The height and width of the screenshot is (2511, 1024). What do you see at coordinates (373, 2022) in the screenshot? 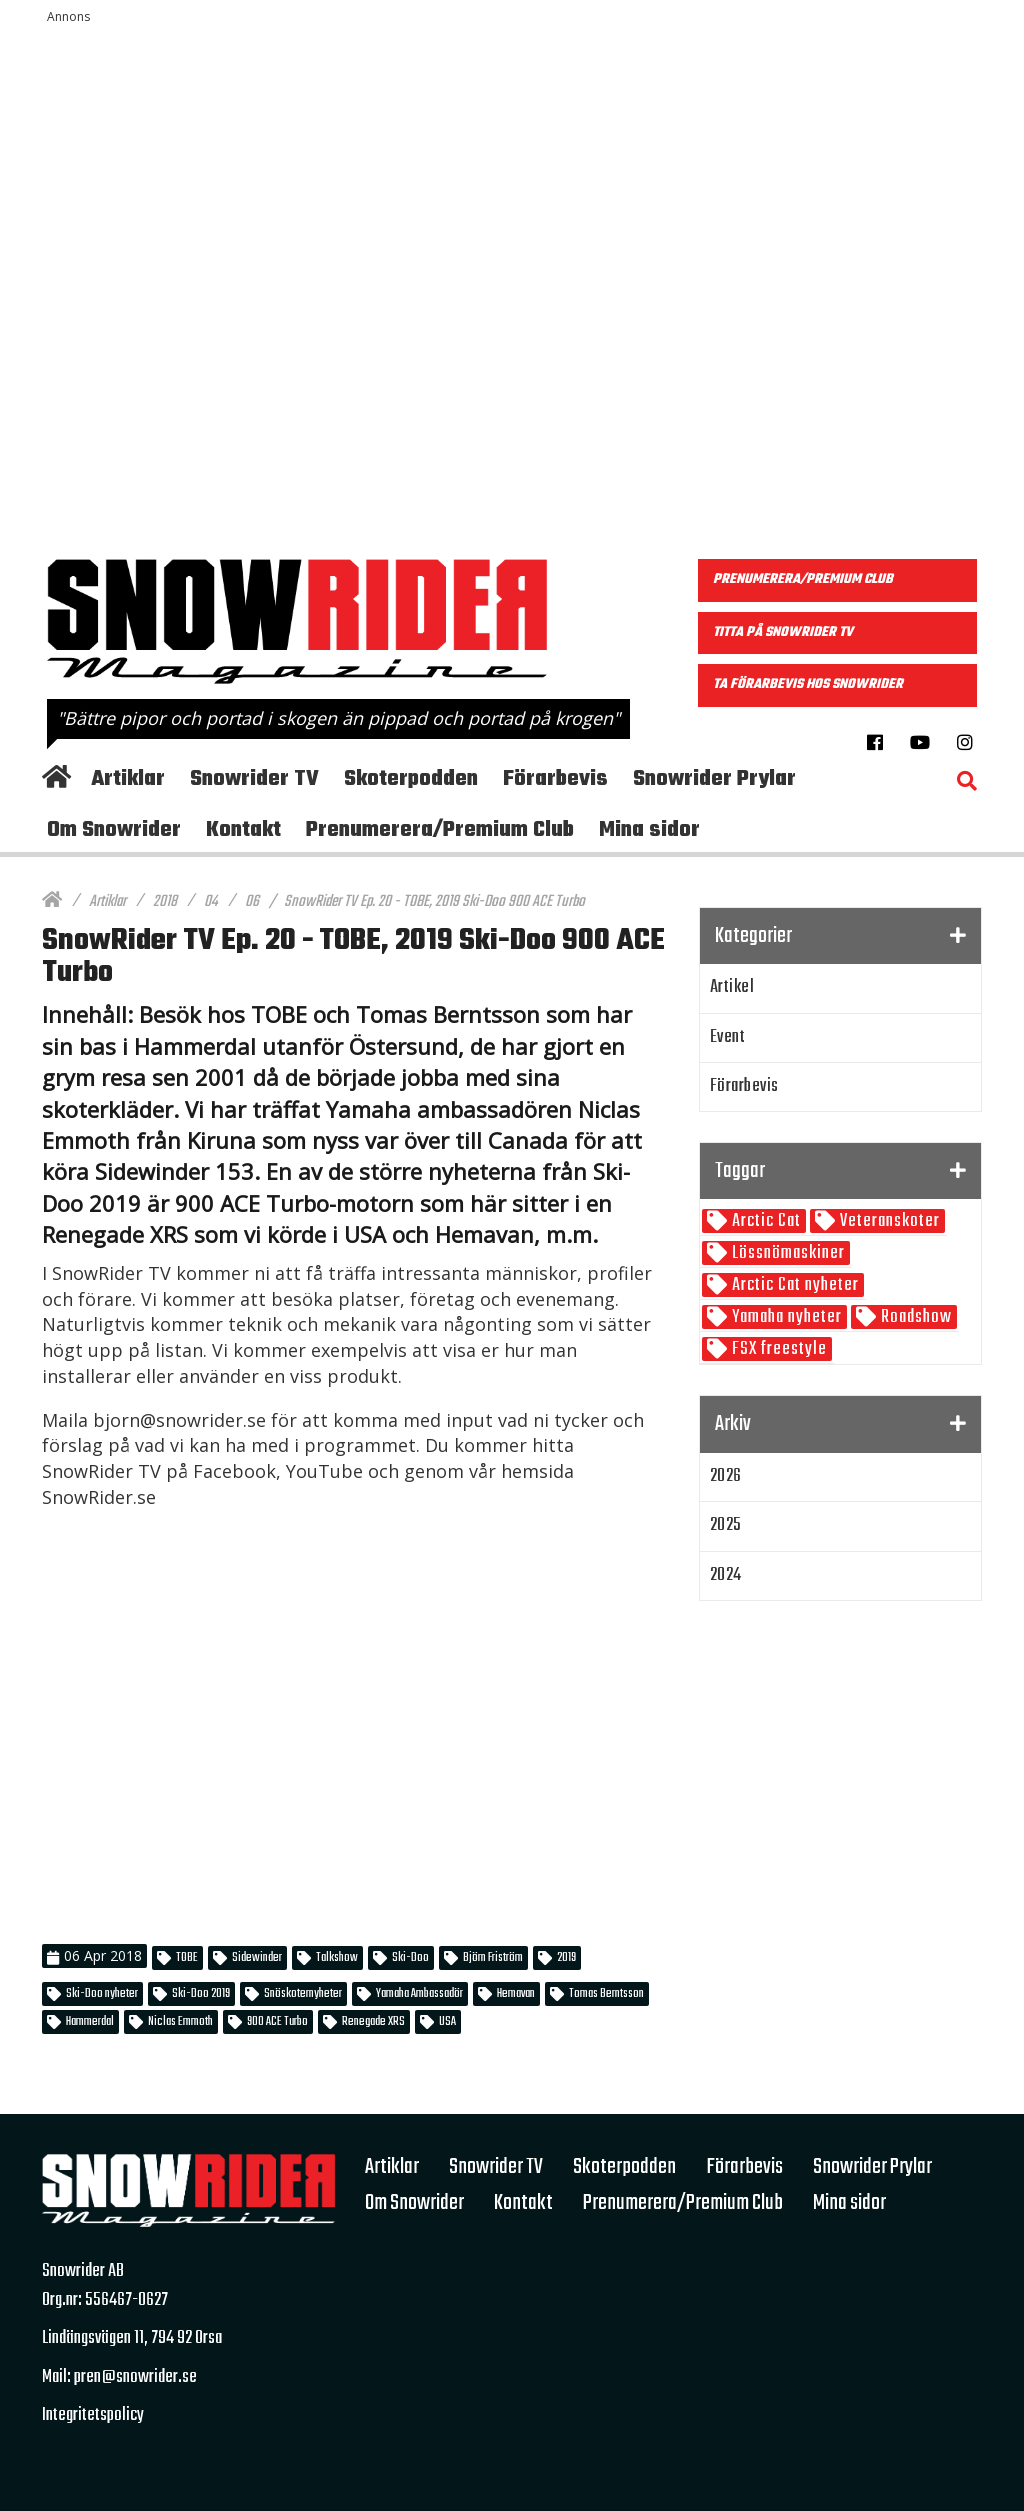
I see `Renegade XRS` at bounding box center [373, 2022].